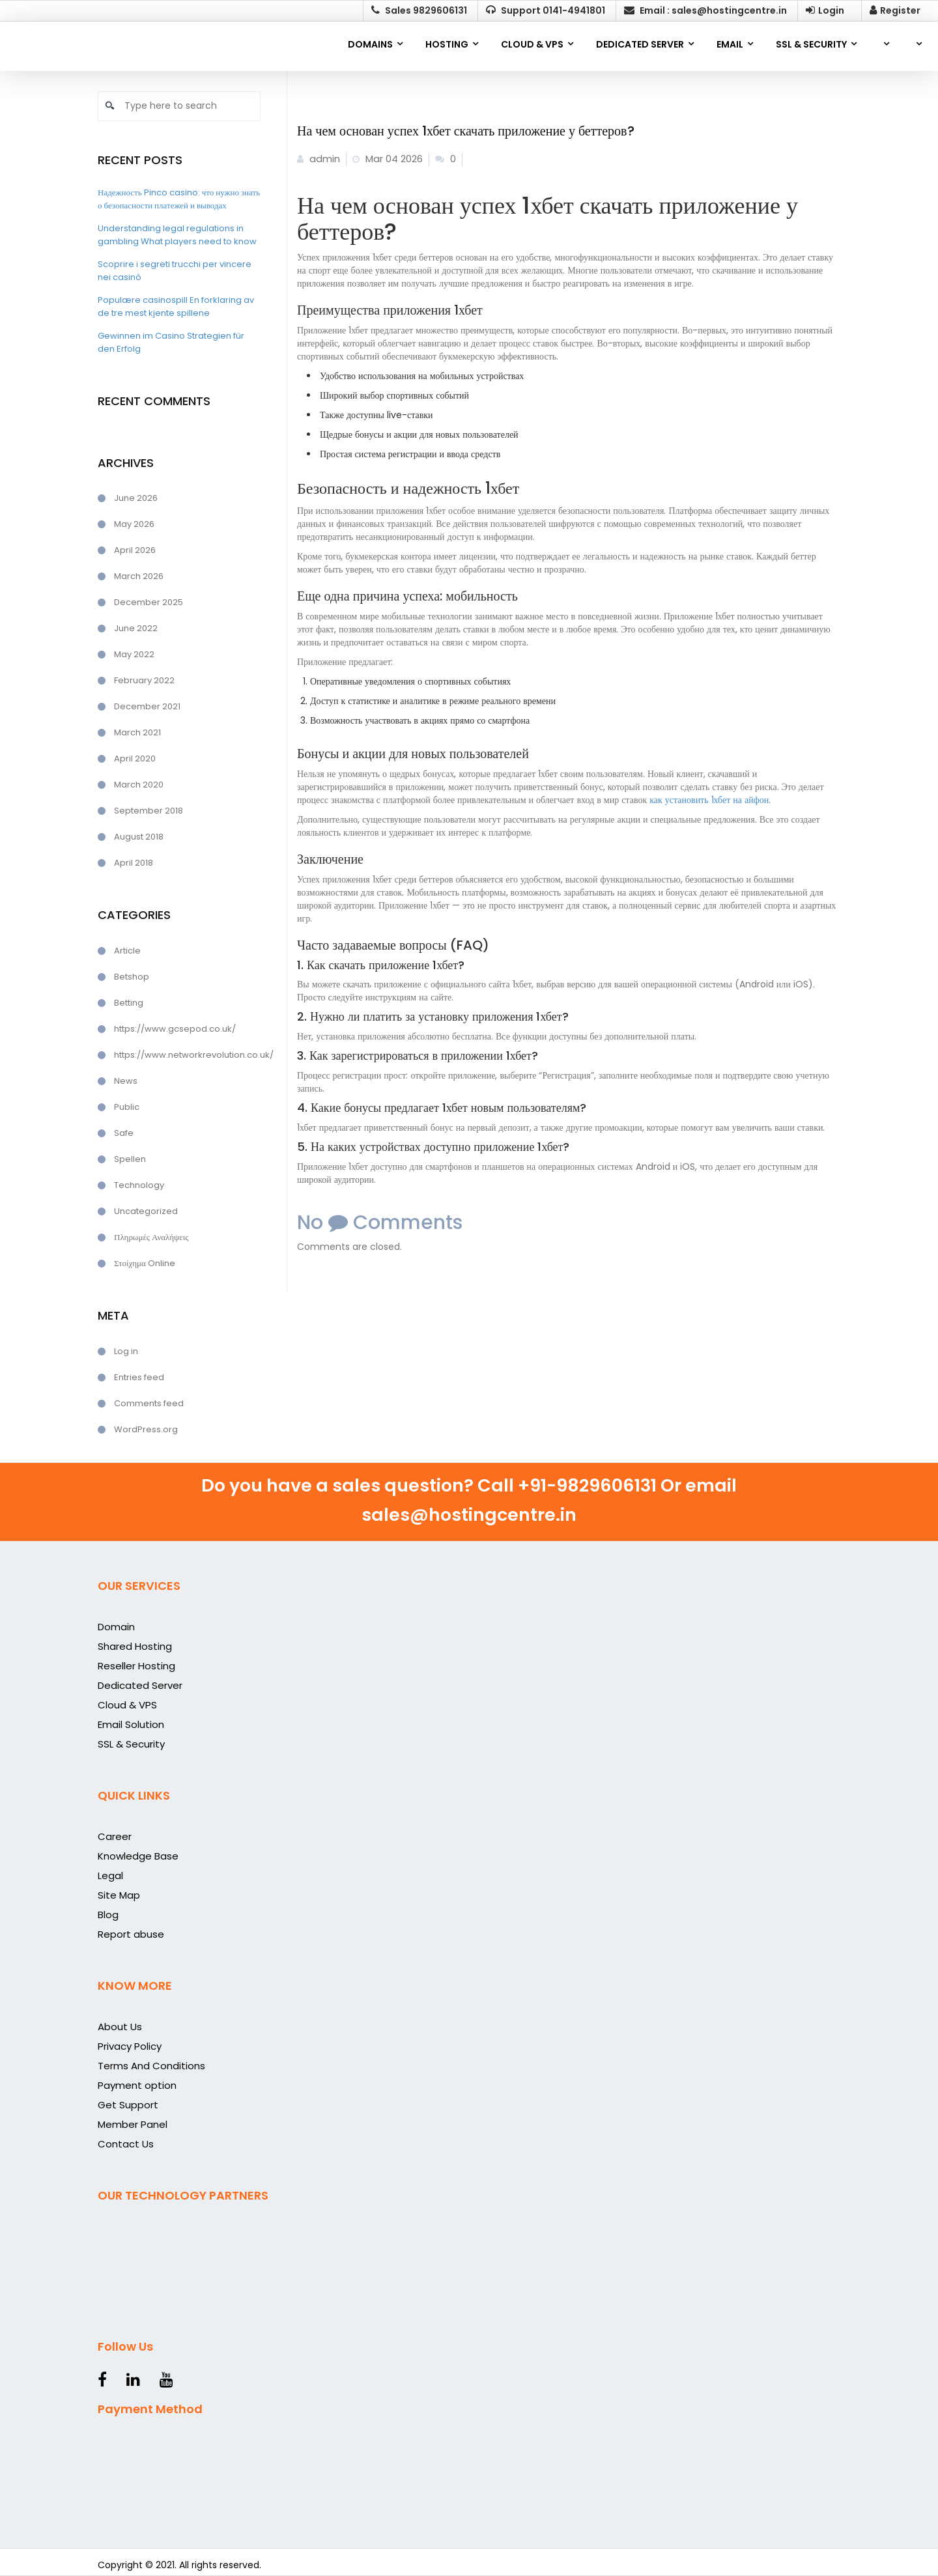  Describe the element at coordinates (131, 1744) in the screenshot. I see `SSL & Security` at that location.